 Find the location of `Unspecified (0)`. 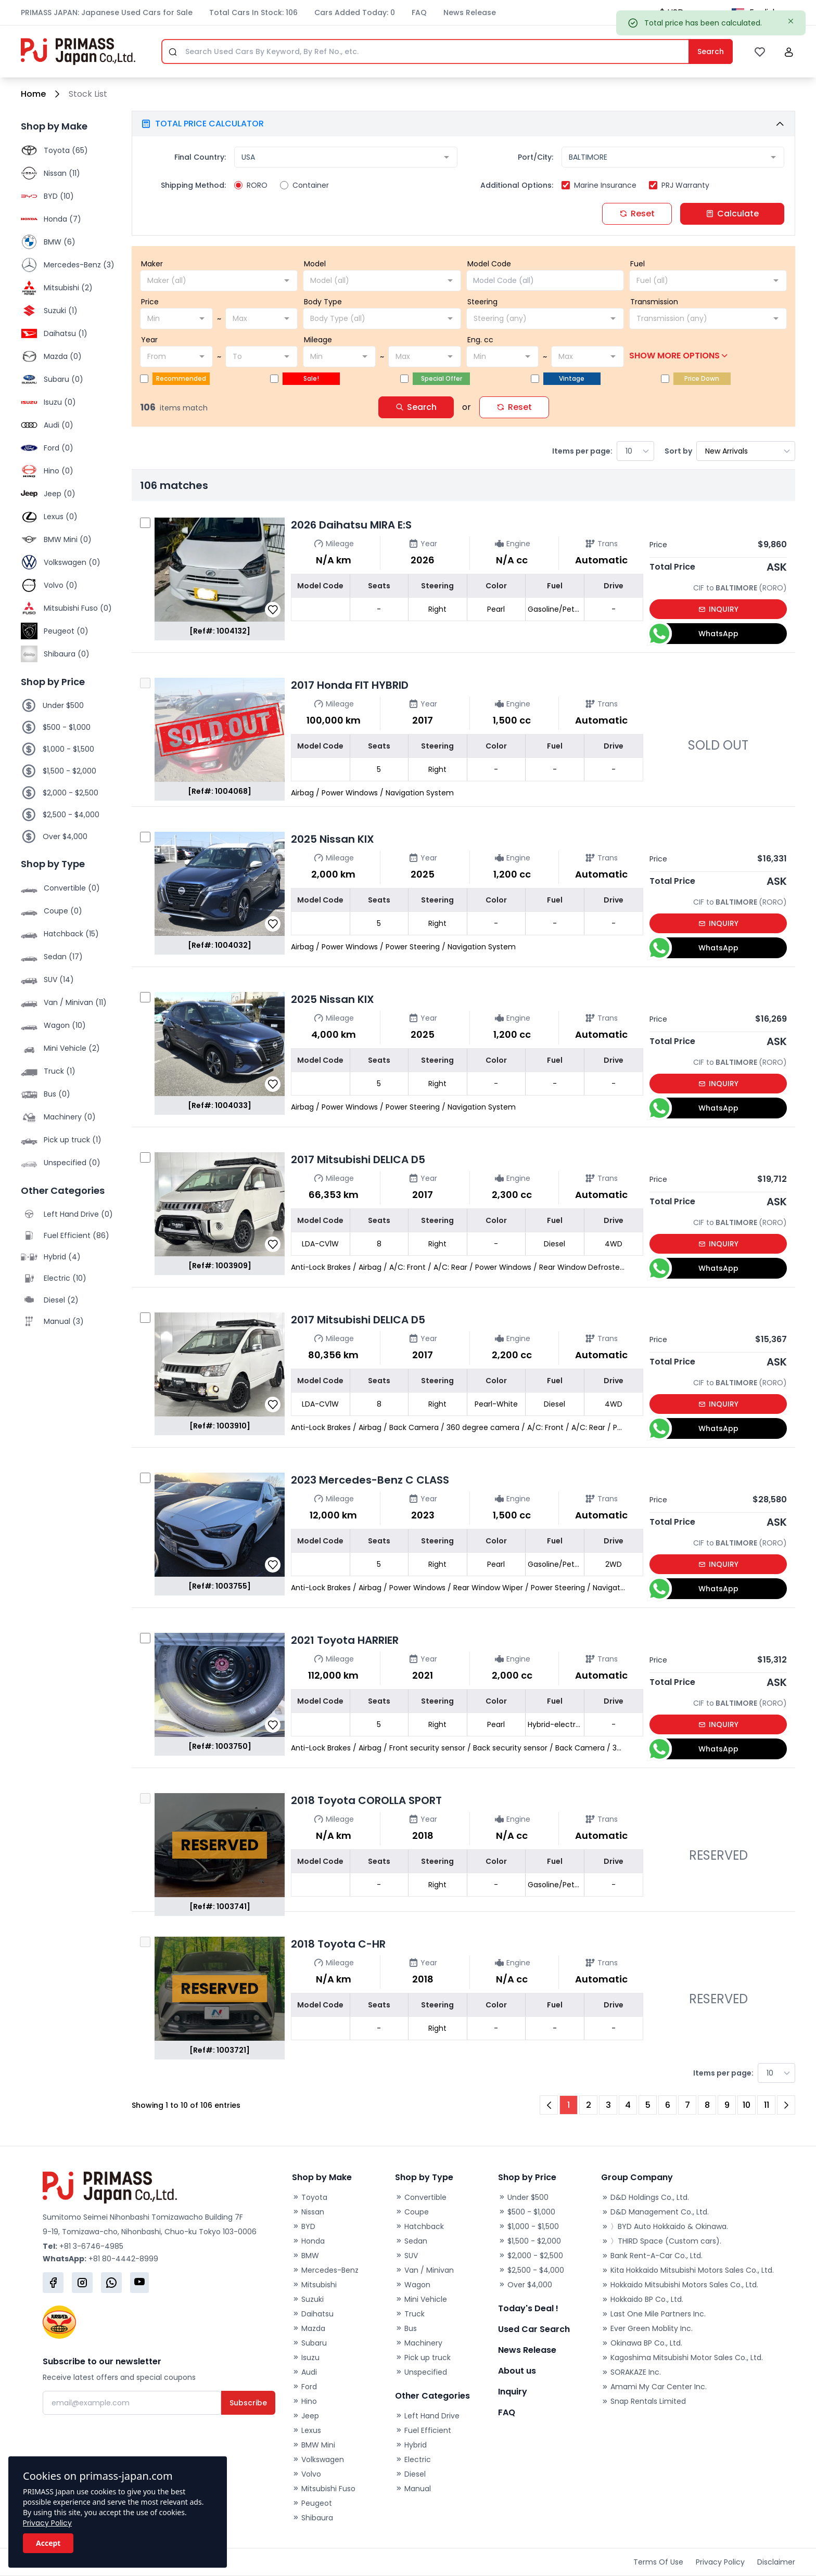

Unspecified (0) is located at coordinates (72, 1162).